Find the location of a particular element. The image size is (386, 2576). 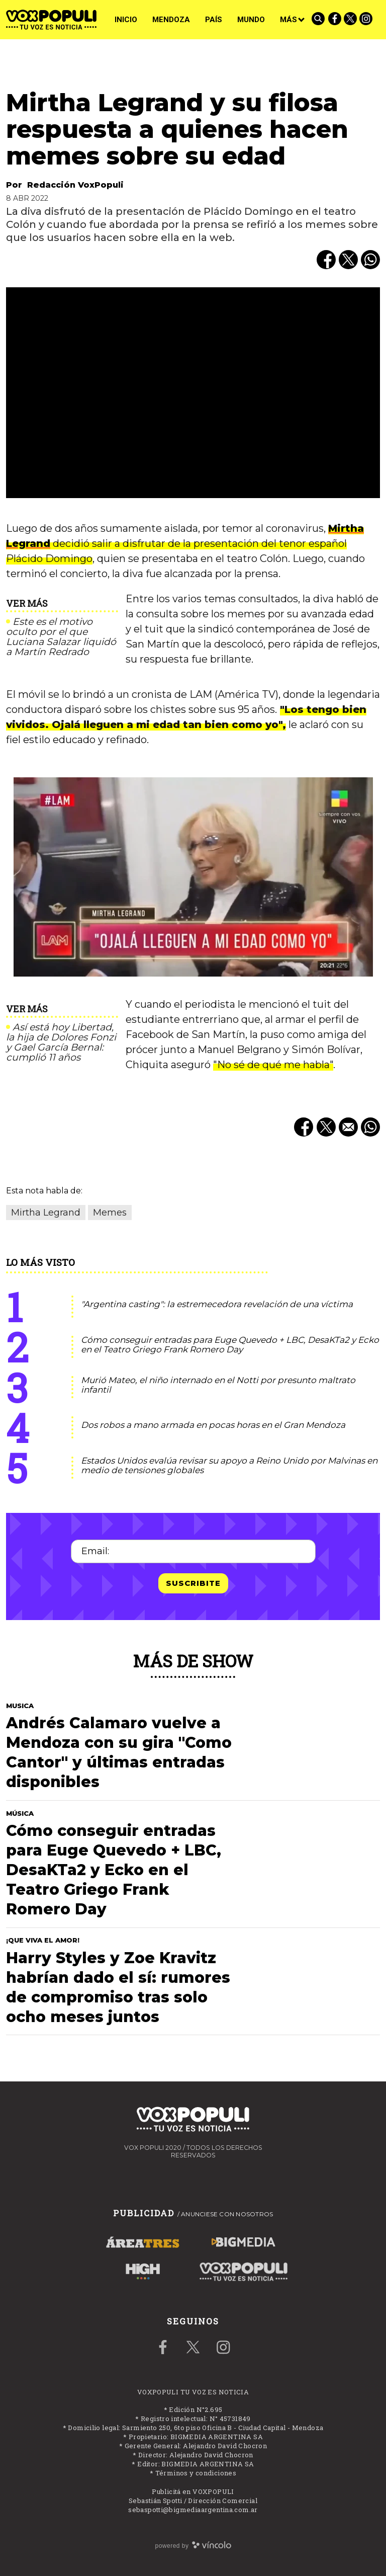

Así está hoy Libertad, la hija de Dolores Fonzi y Gael García Bernal: cumplió 11 años is located at coordinates (61, 1042).